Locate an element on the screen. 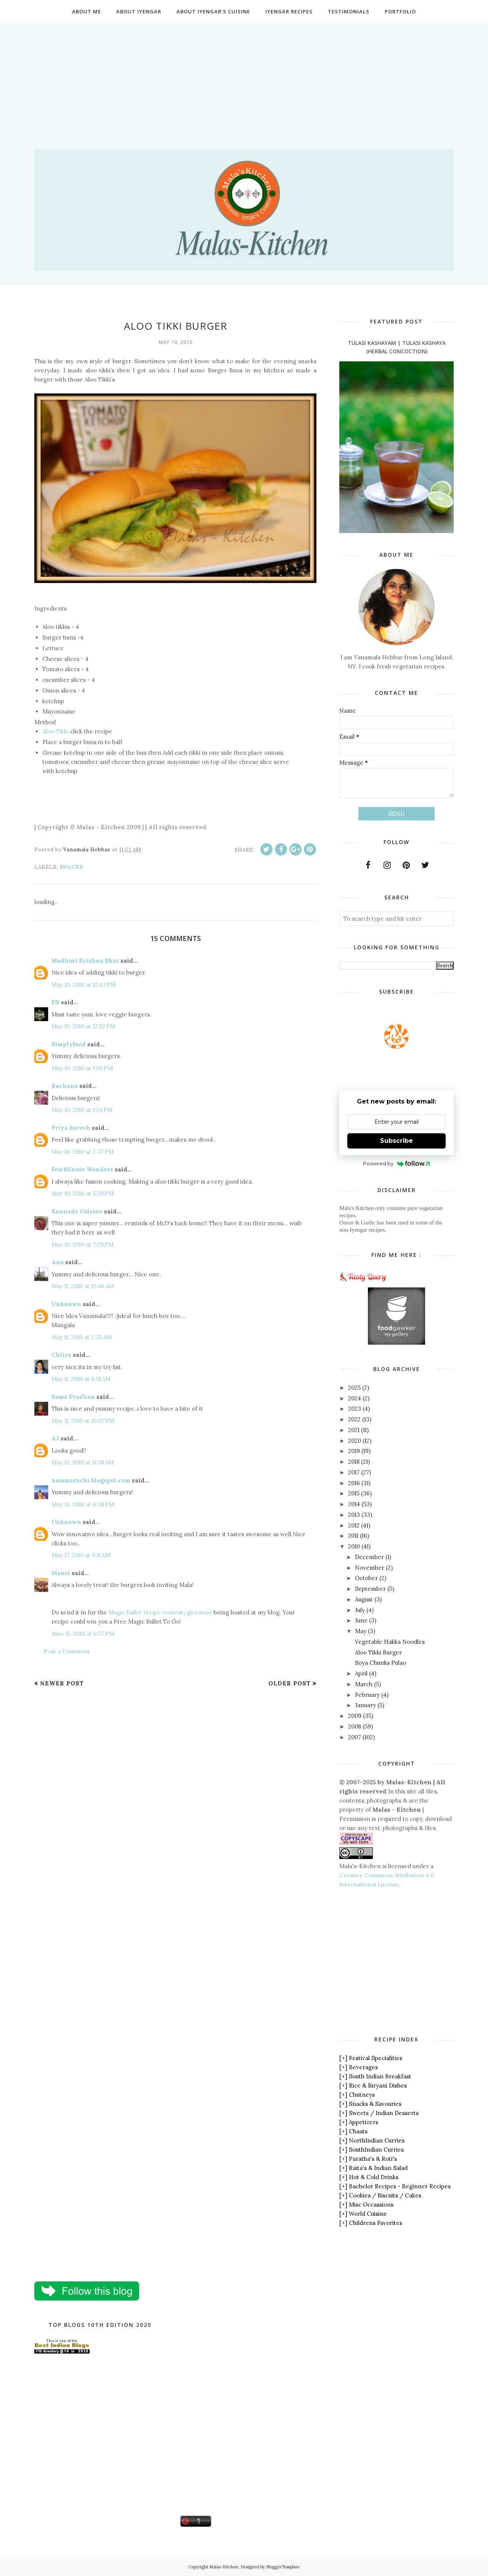  May 10, 2010 at 12:43 PM is located at coordinates (83, 984).